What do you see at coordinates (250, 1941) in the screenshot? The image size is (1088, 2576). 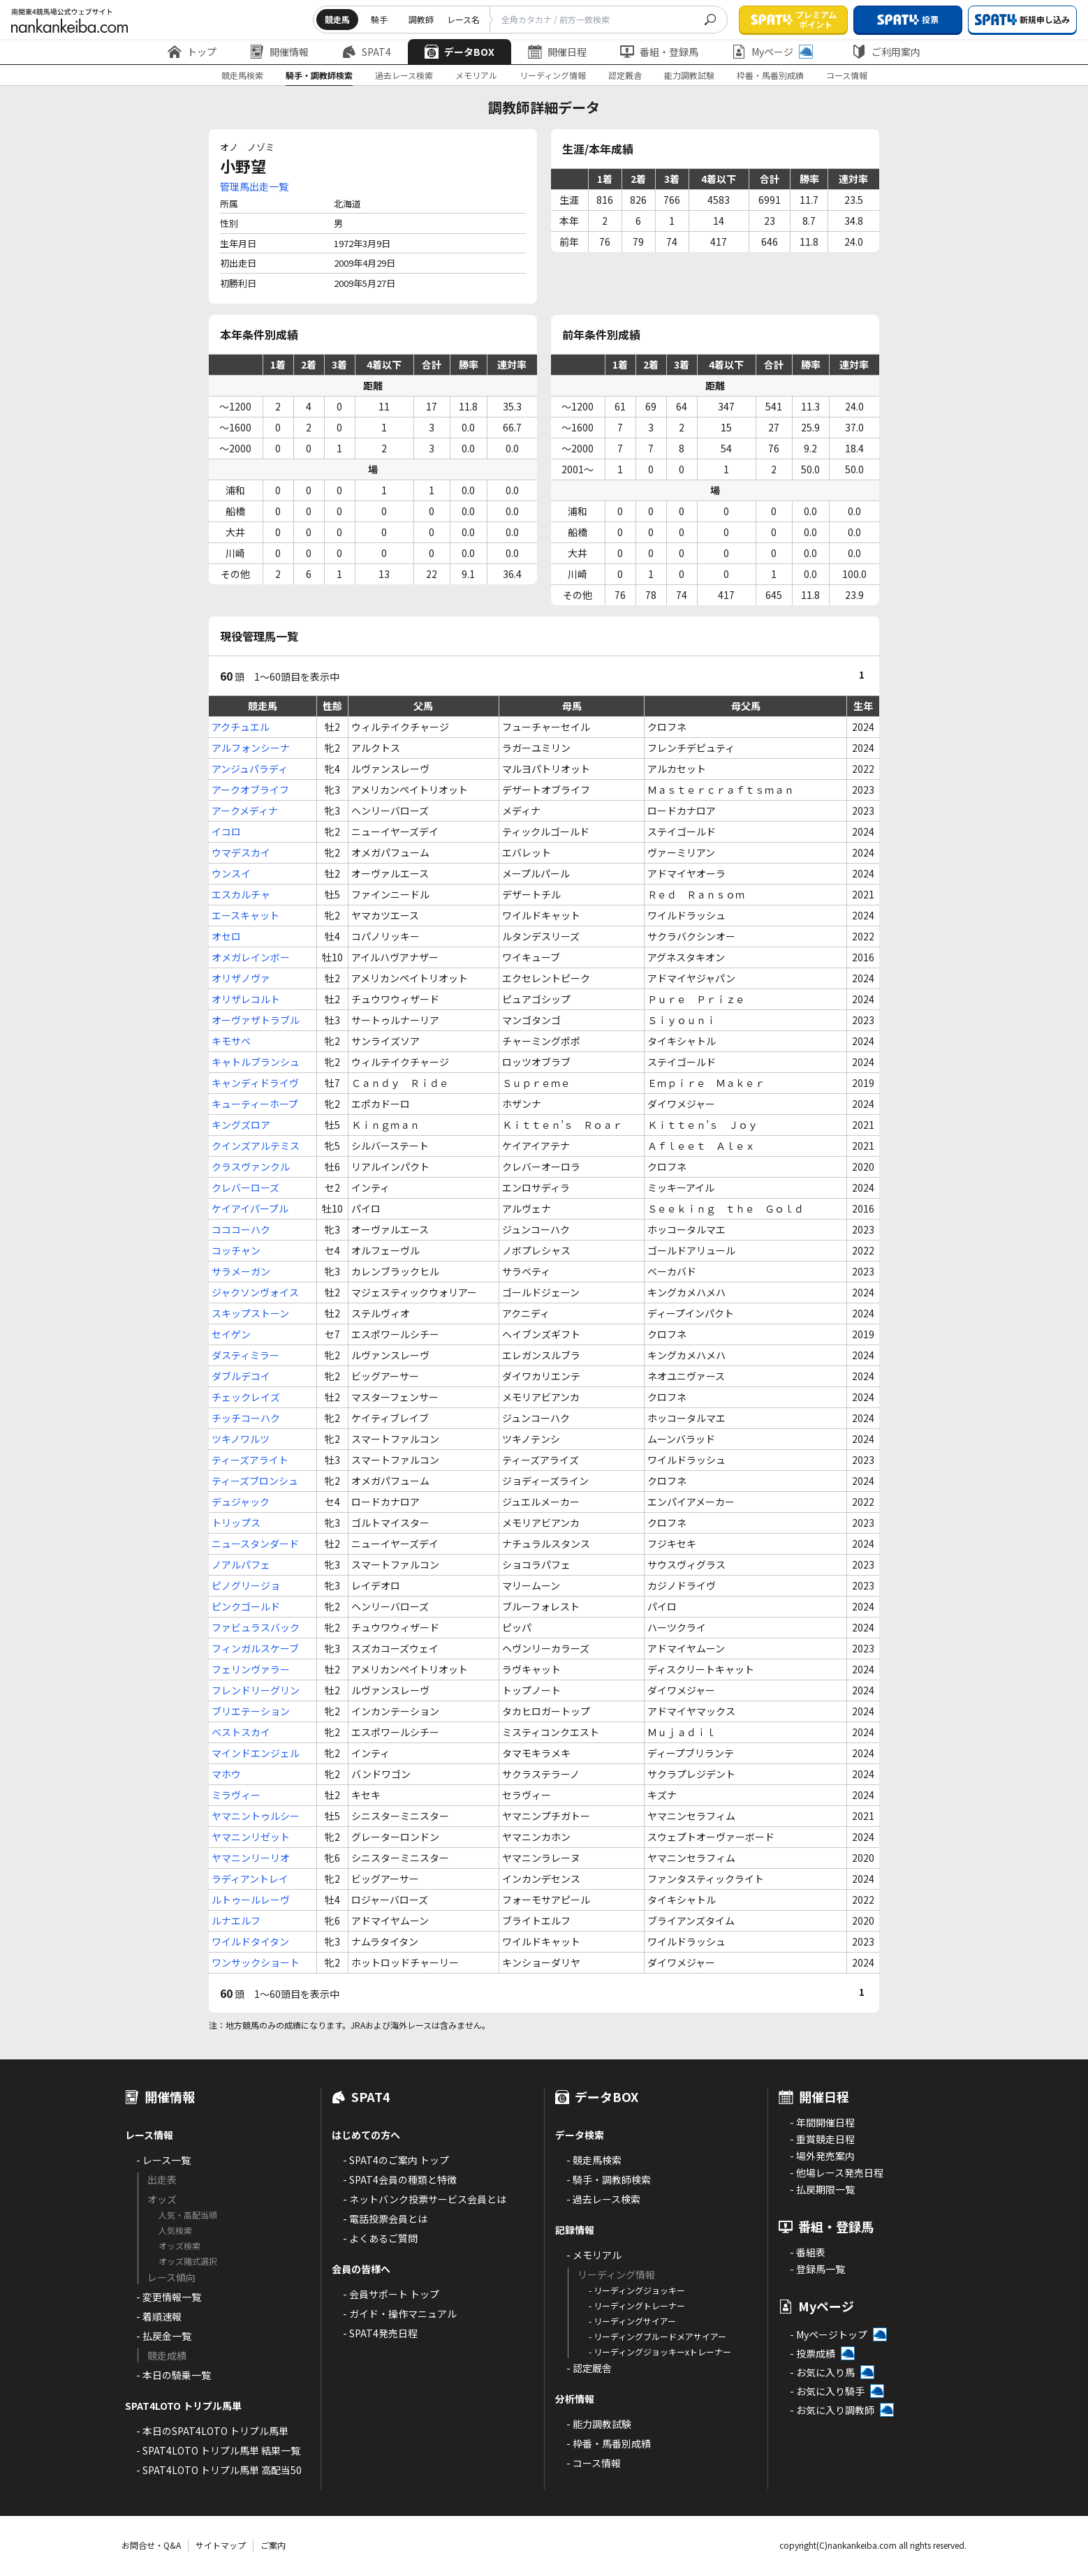 I see `ワイルドタイタン` at bounding box center [250, 1941].